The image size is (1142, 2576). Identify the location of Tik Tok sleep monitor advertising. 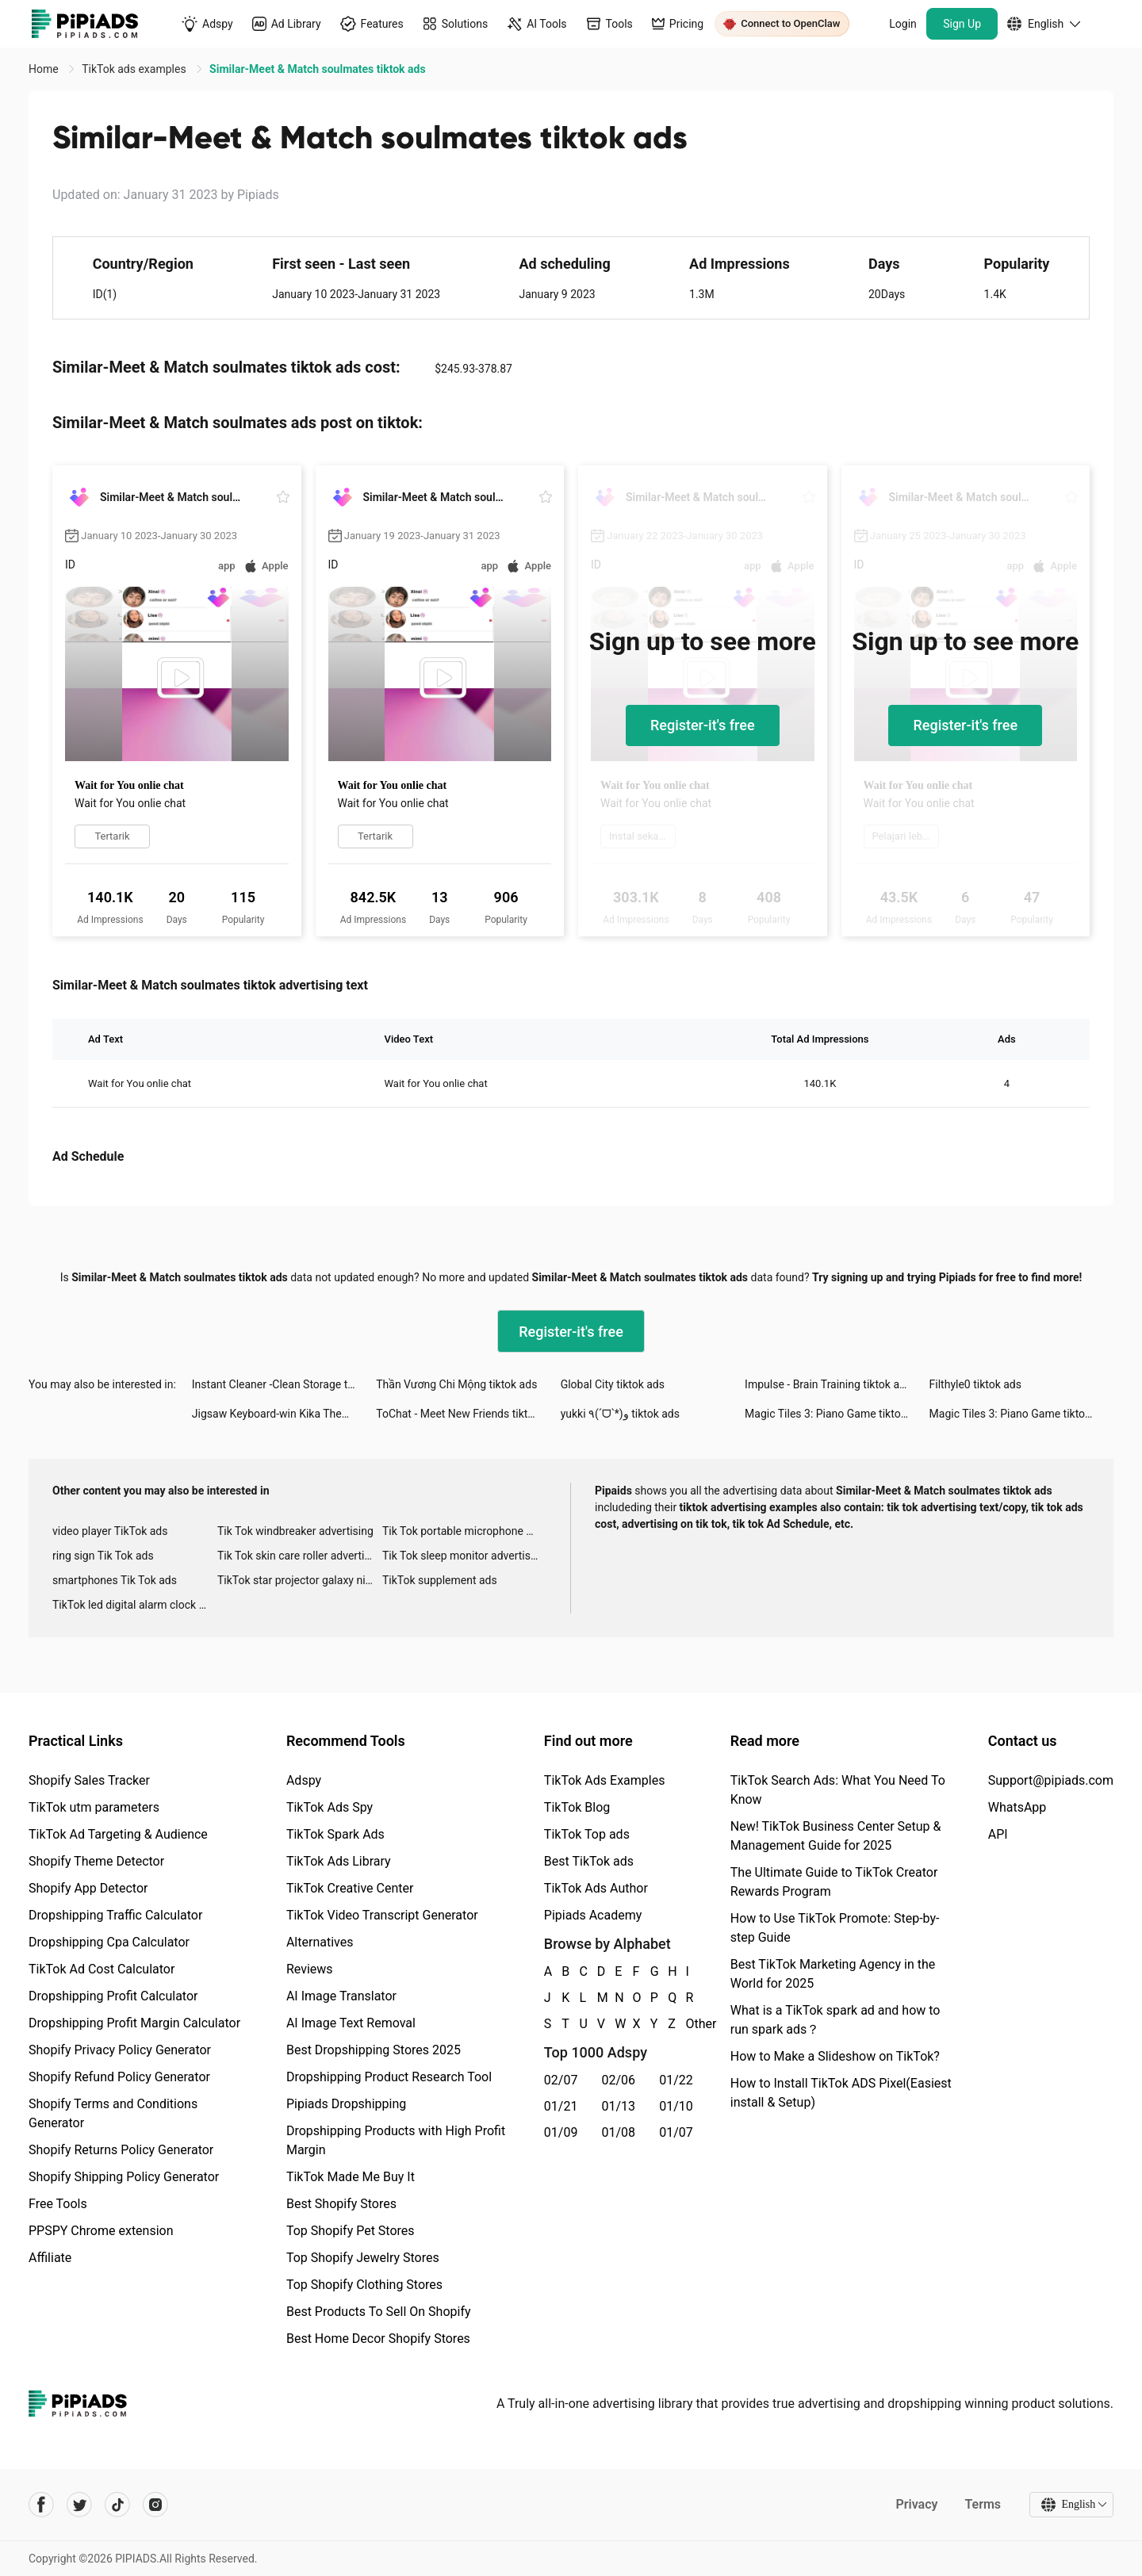
(464, 1555).